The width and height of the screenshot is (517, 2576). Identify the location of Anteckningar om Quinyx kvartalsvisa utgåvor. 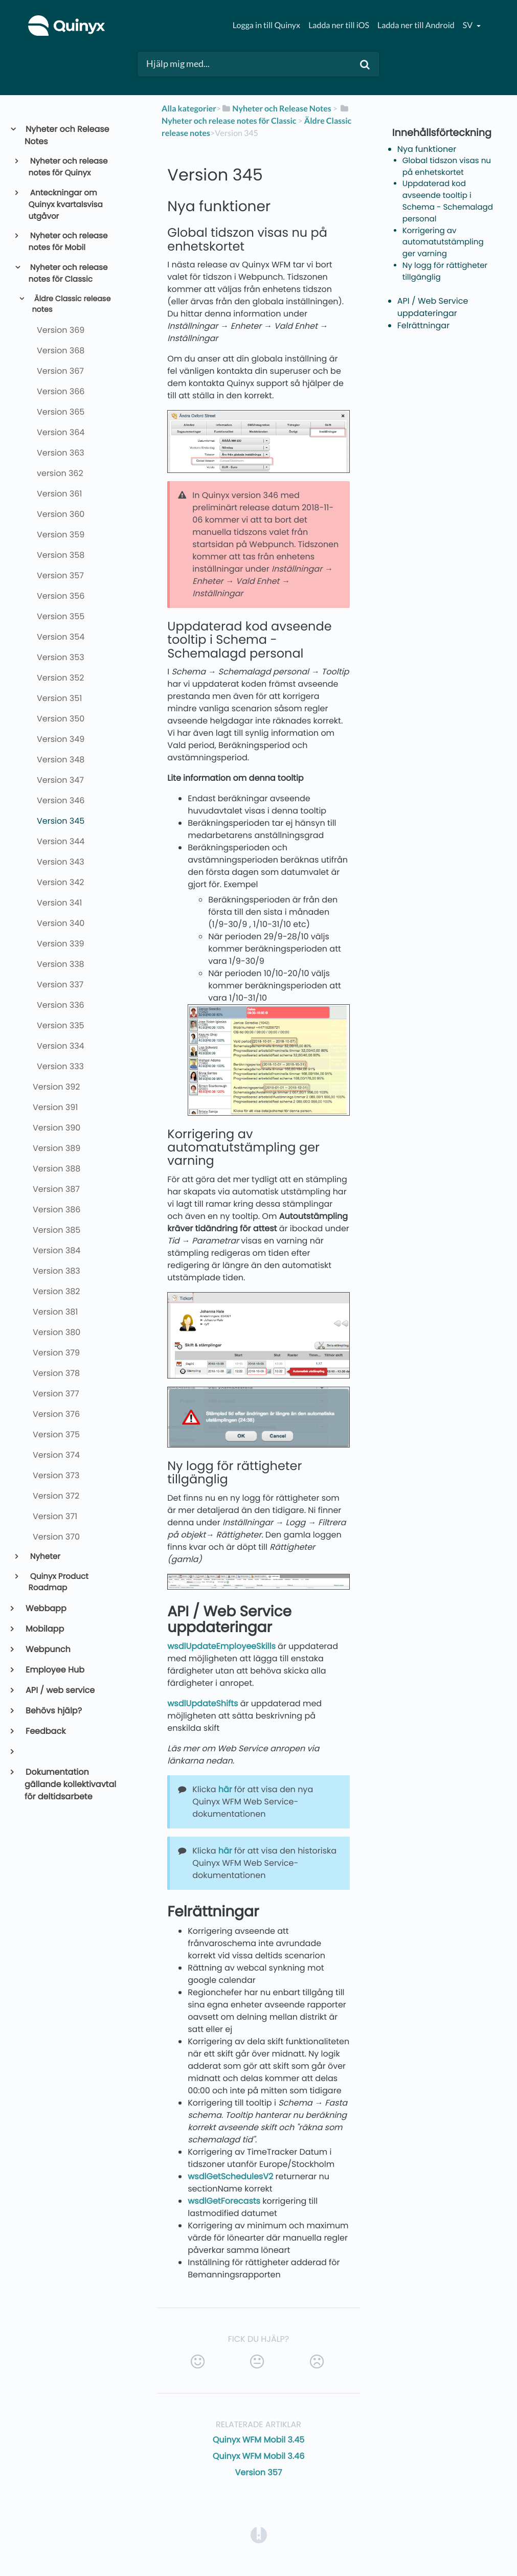
(66, 205).